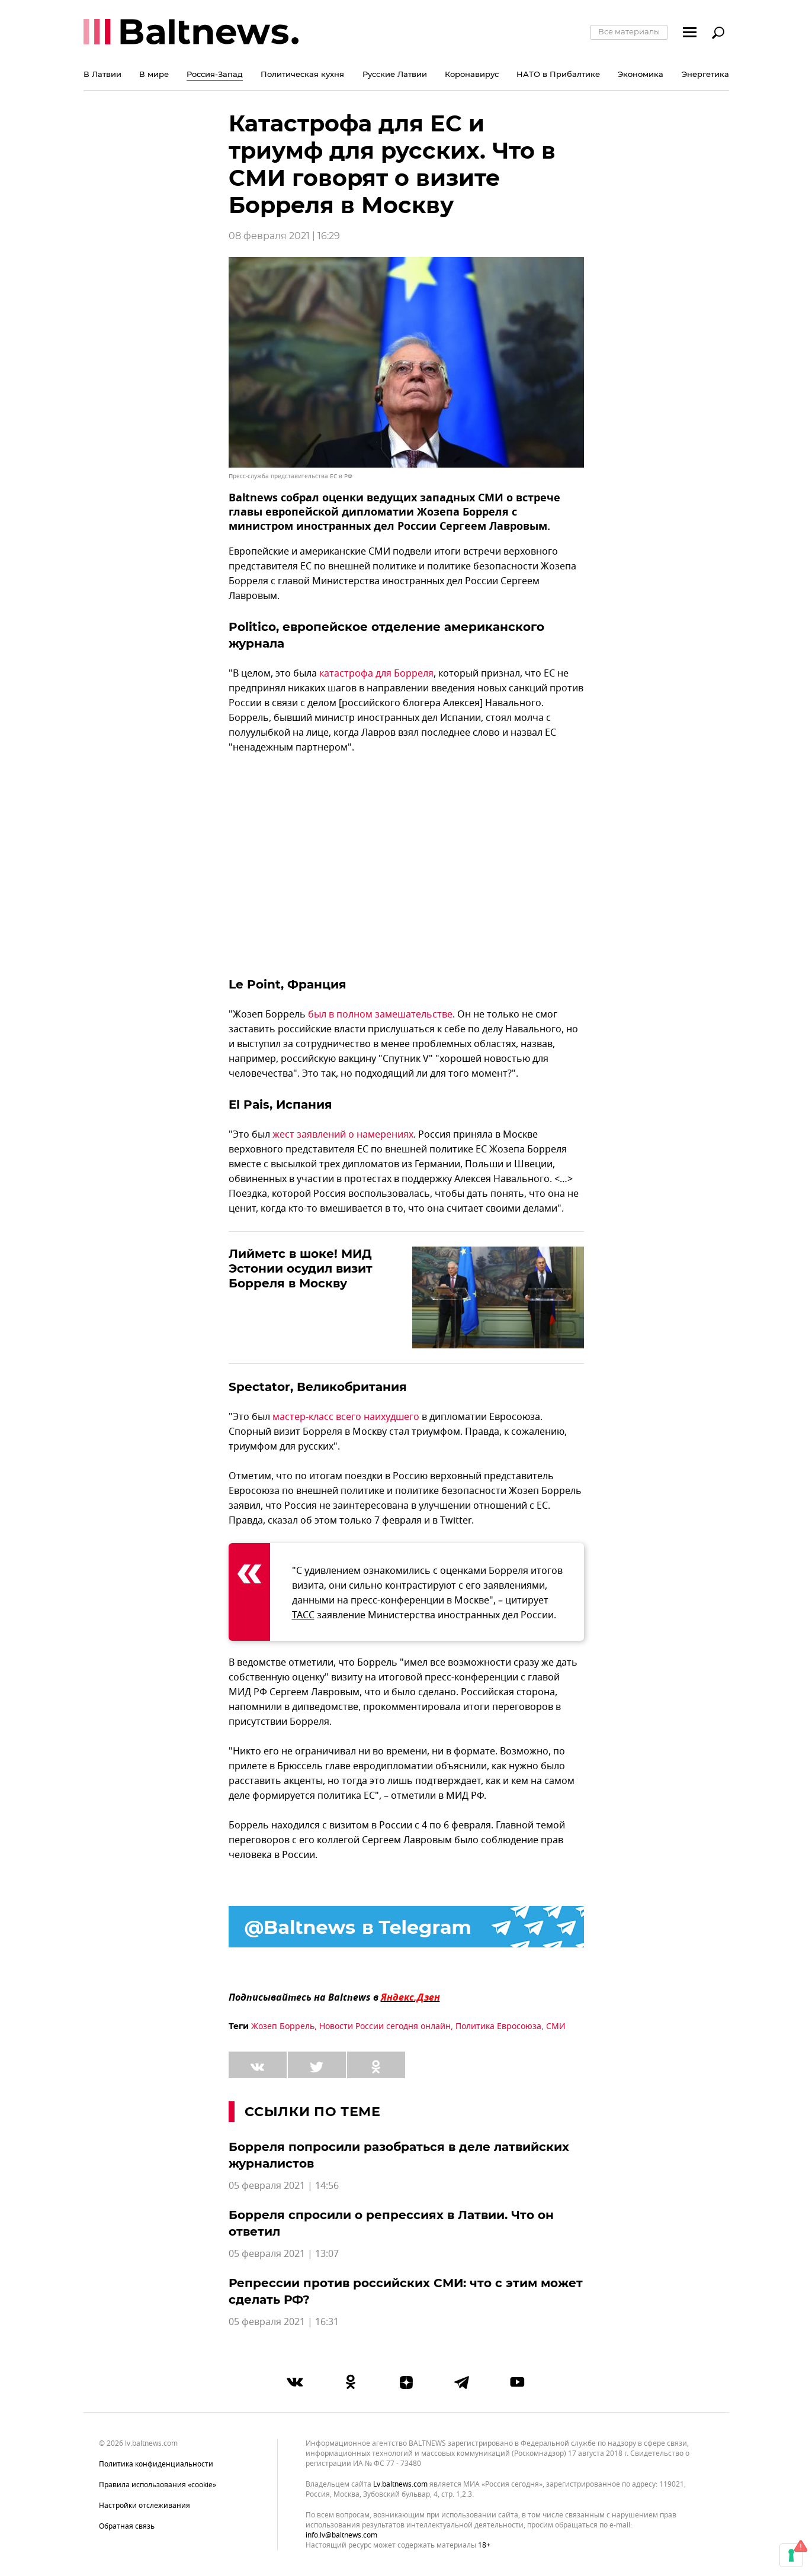 This screenshot has height=2576, width=812. I want to click on Обратная связь, so click(127, 2526).